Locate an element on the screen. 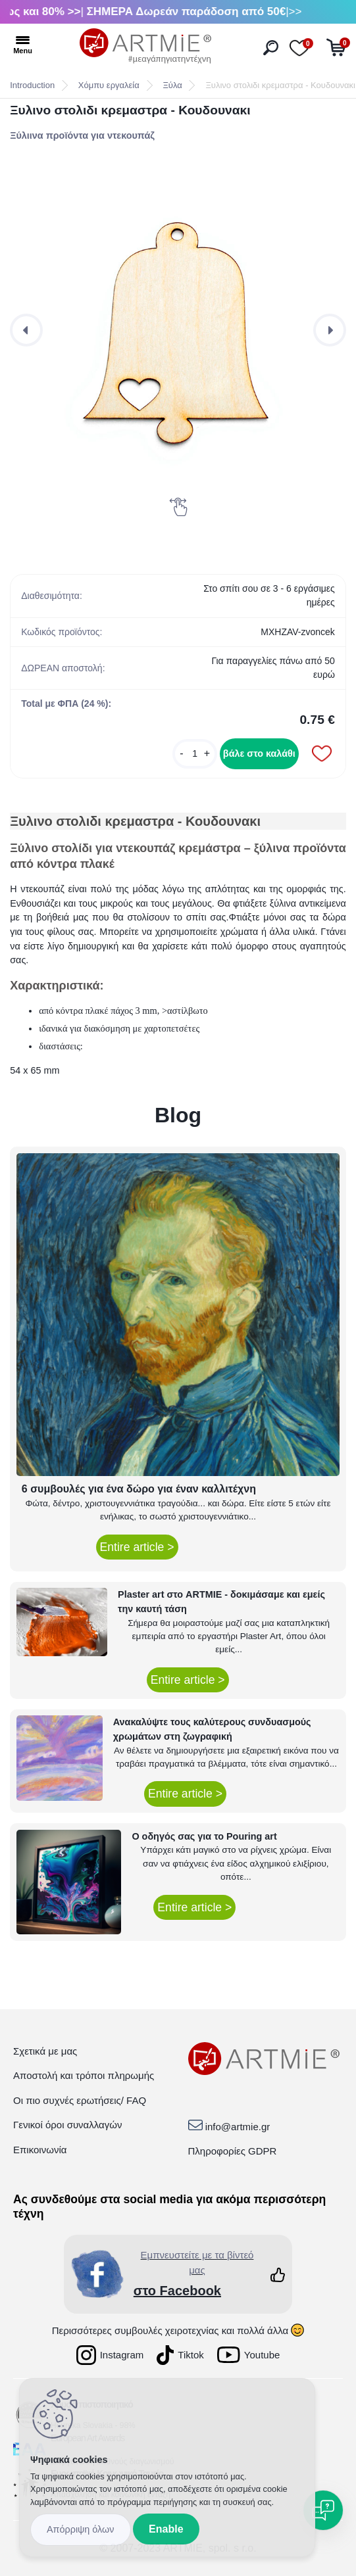 This screenshot has width=356, height=2576. [search] is located at coordinates (271, 47).